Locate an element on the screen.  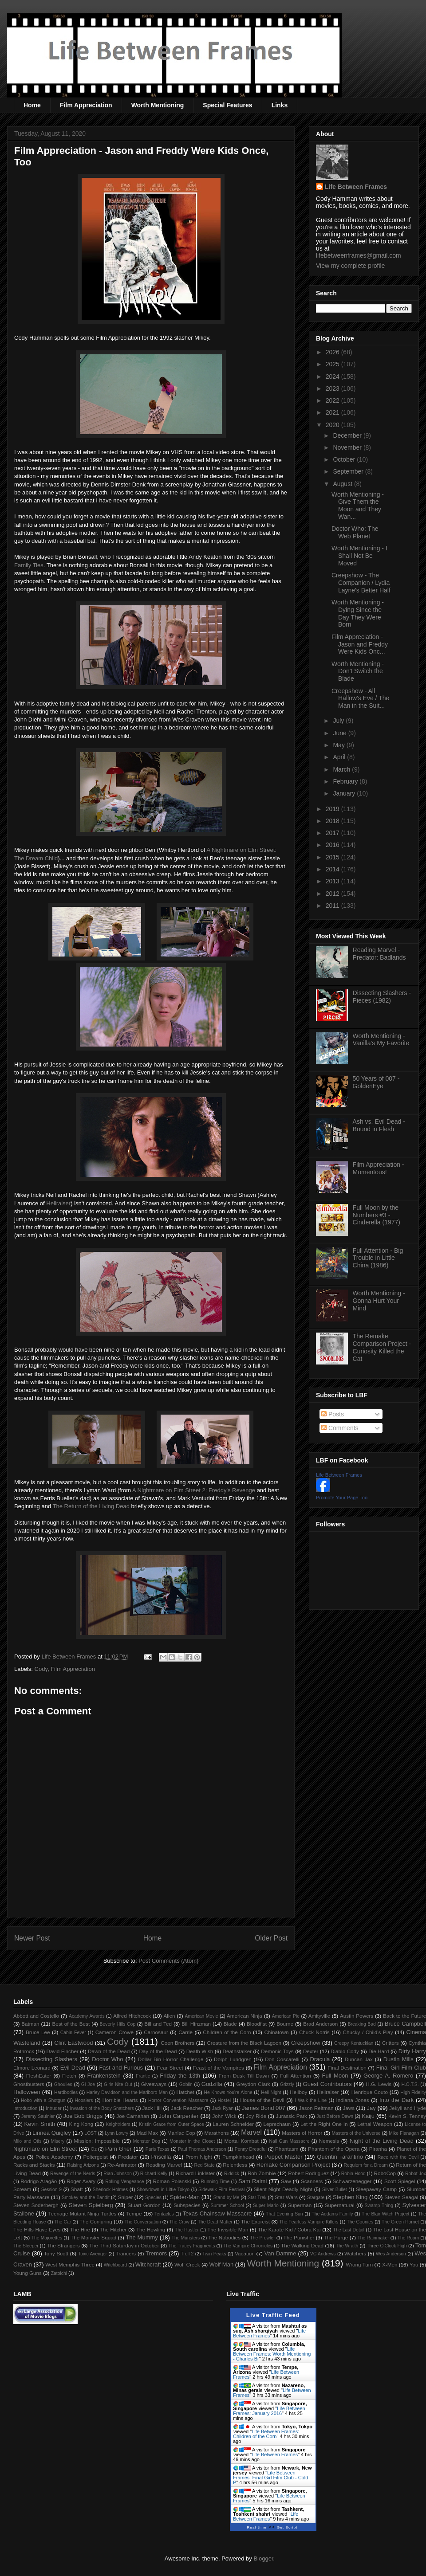
The Monster Squad is located at coordinates (93, 2237).